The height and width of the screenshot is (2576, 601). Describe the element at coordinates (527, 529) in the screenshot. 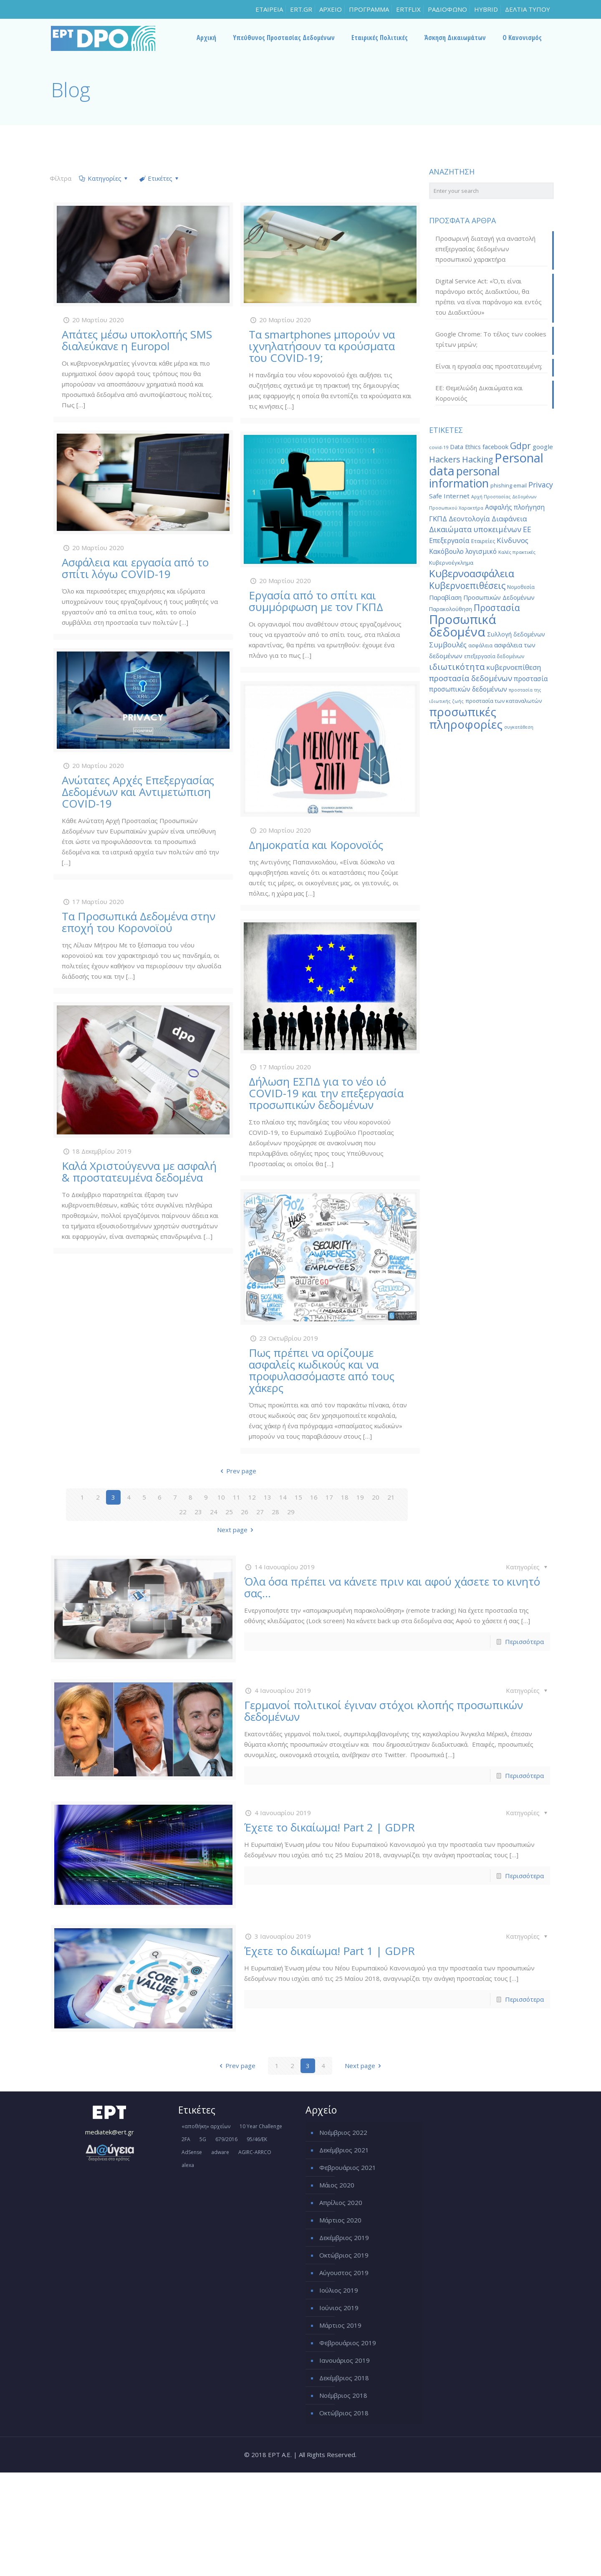

I see `ΕΕ [ΕΕ (33 στοιχεία)]` at that location.